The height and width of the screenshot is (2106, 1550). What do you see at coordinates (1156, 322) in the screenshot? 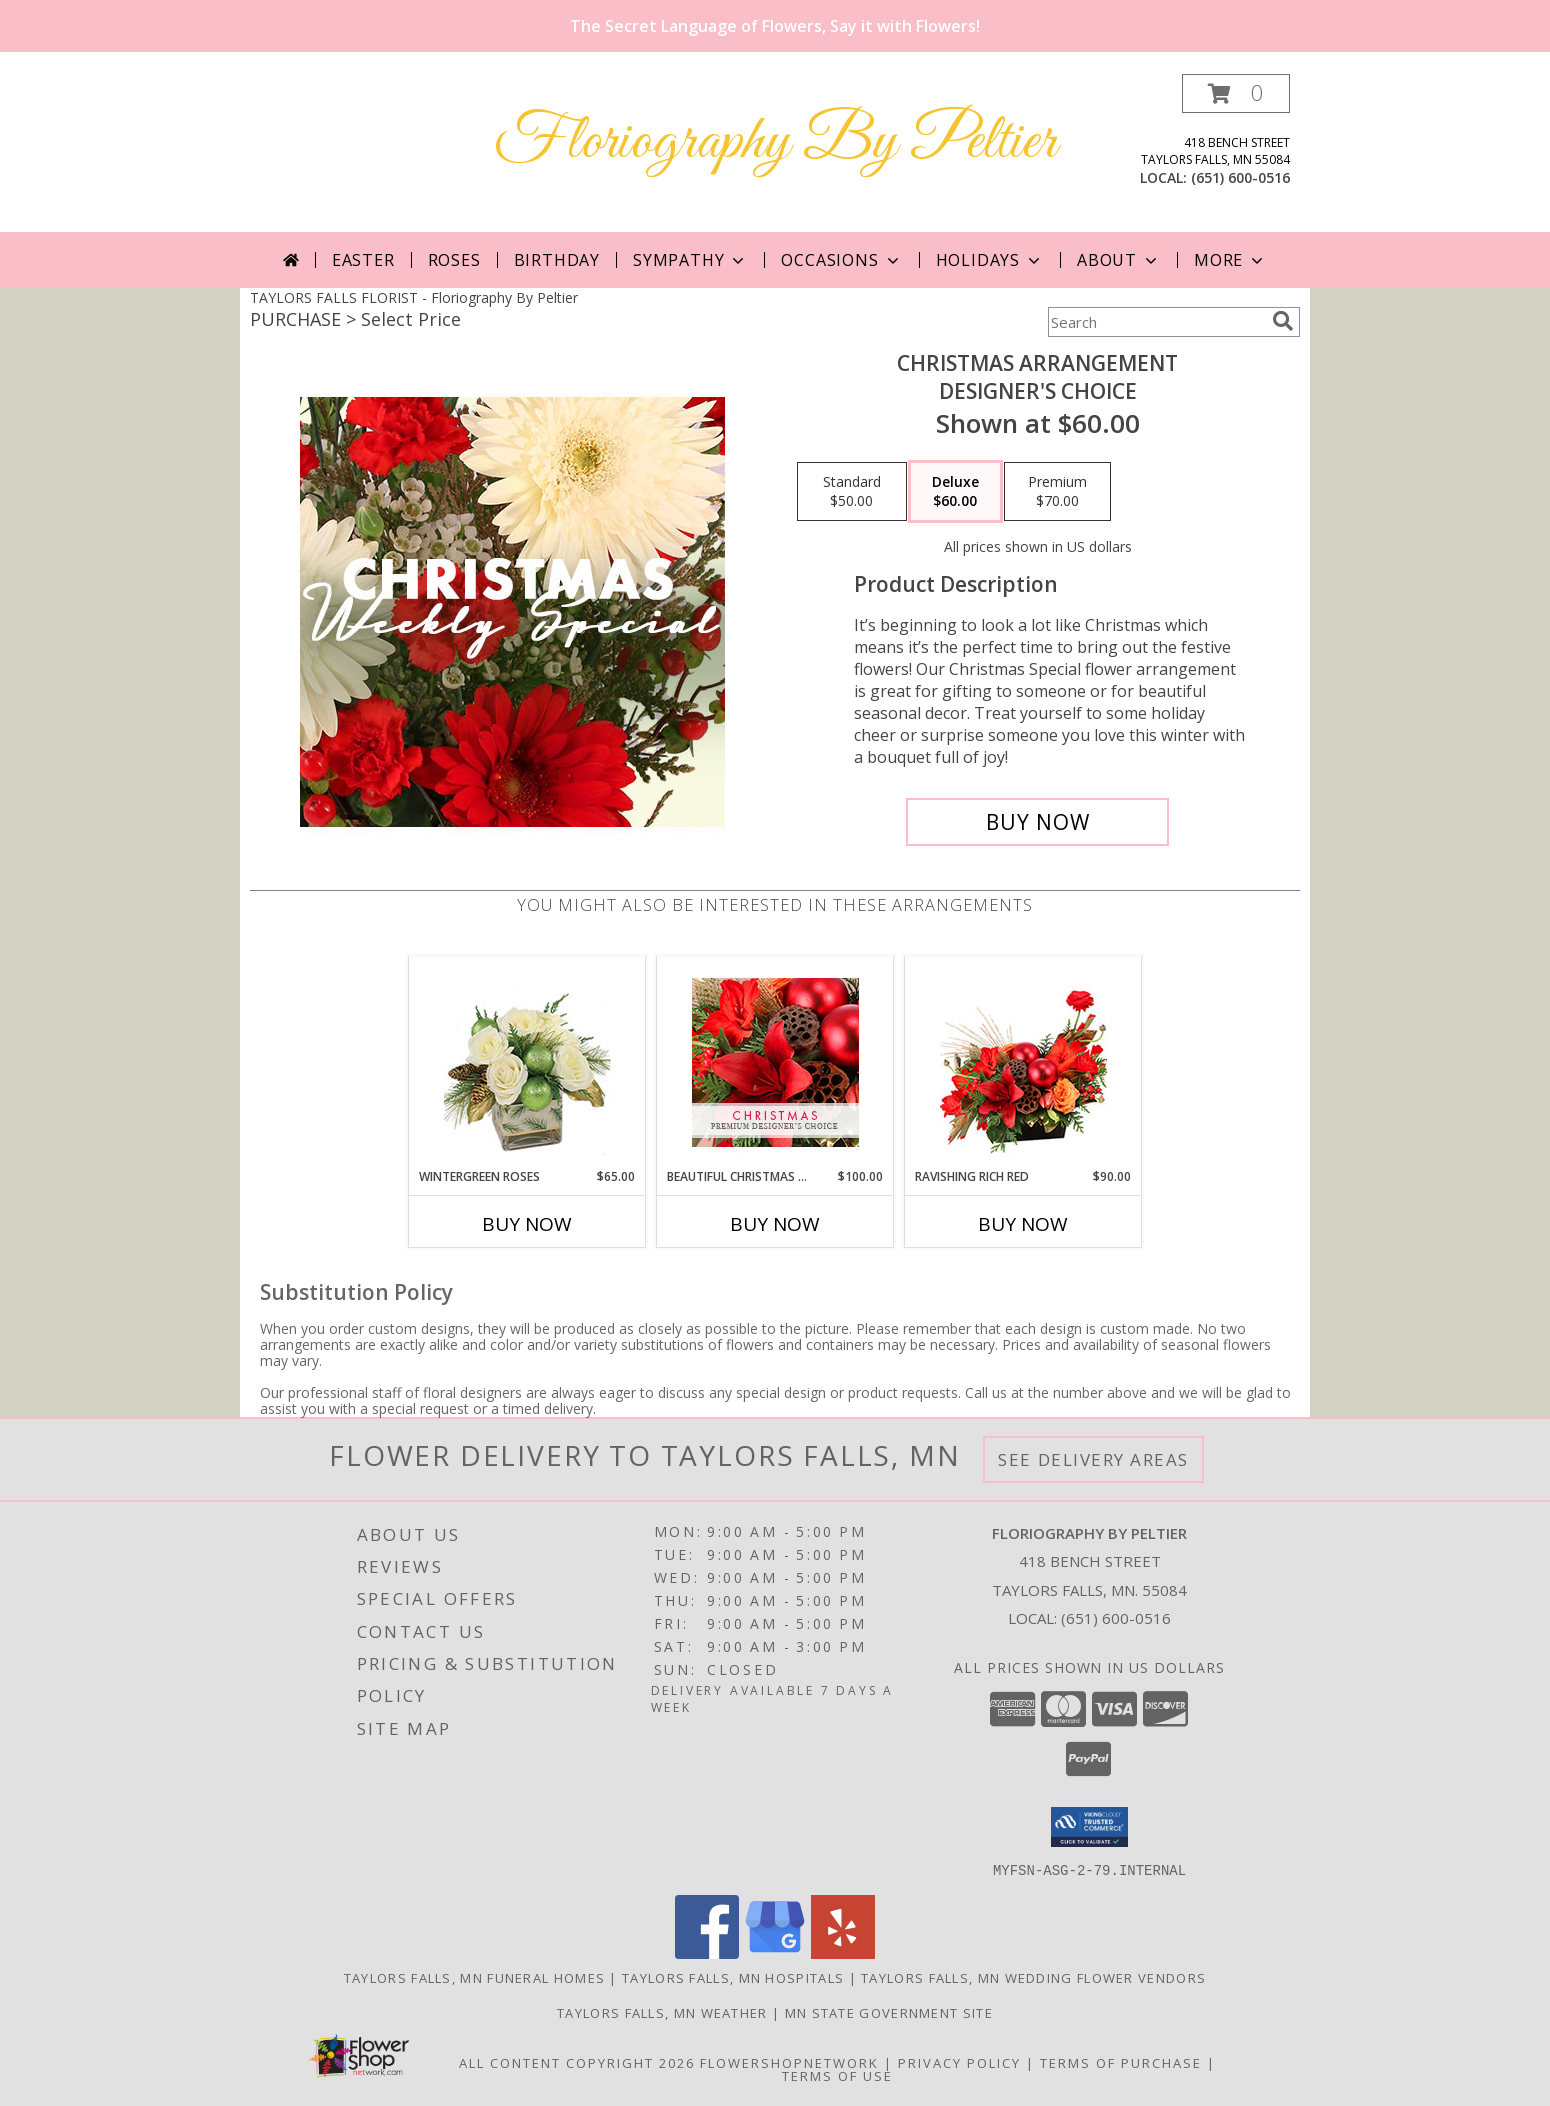
I see `[Product Search]` at bounding box center [1156, 322].